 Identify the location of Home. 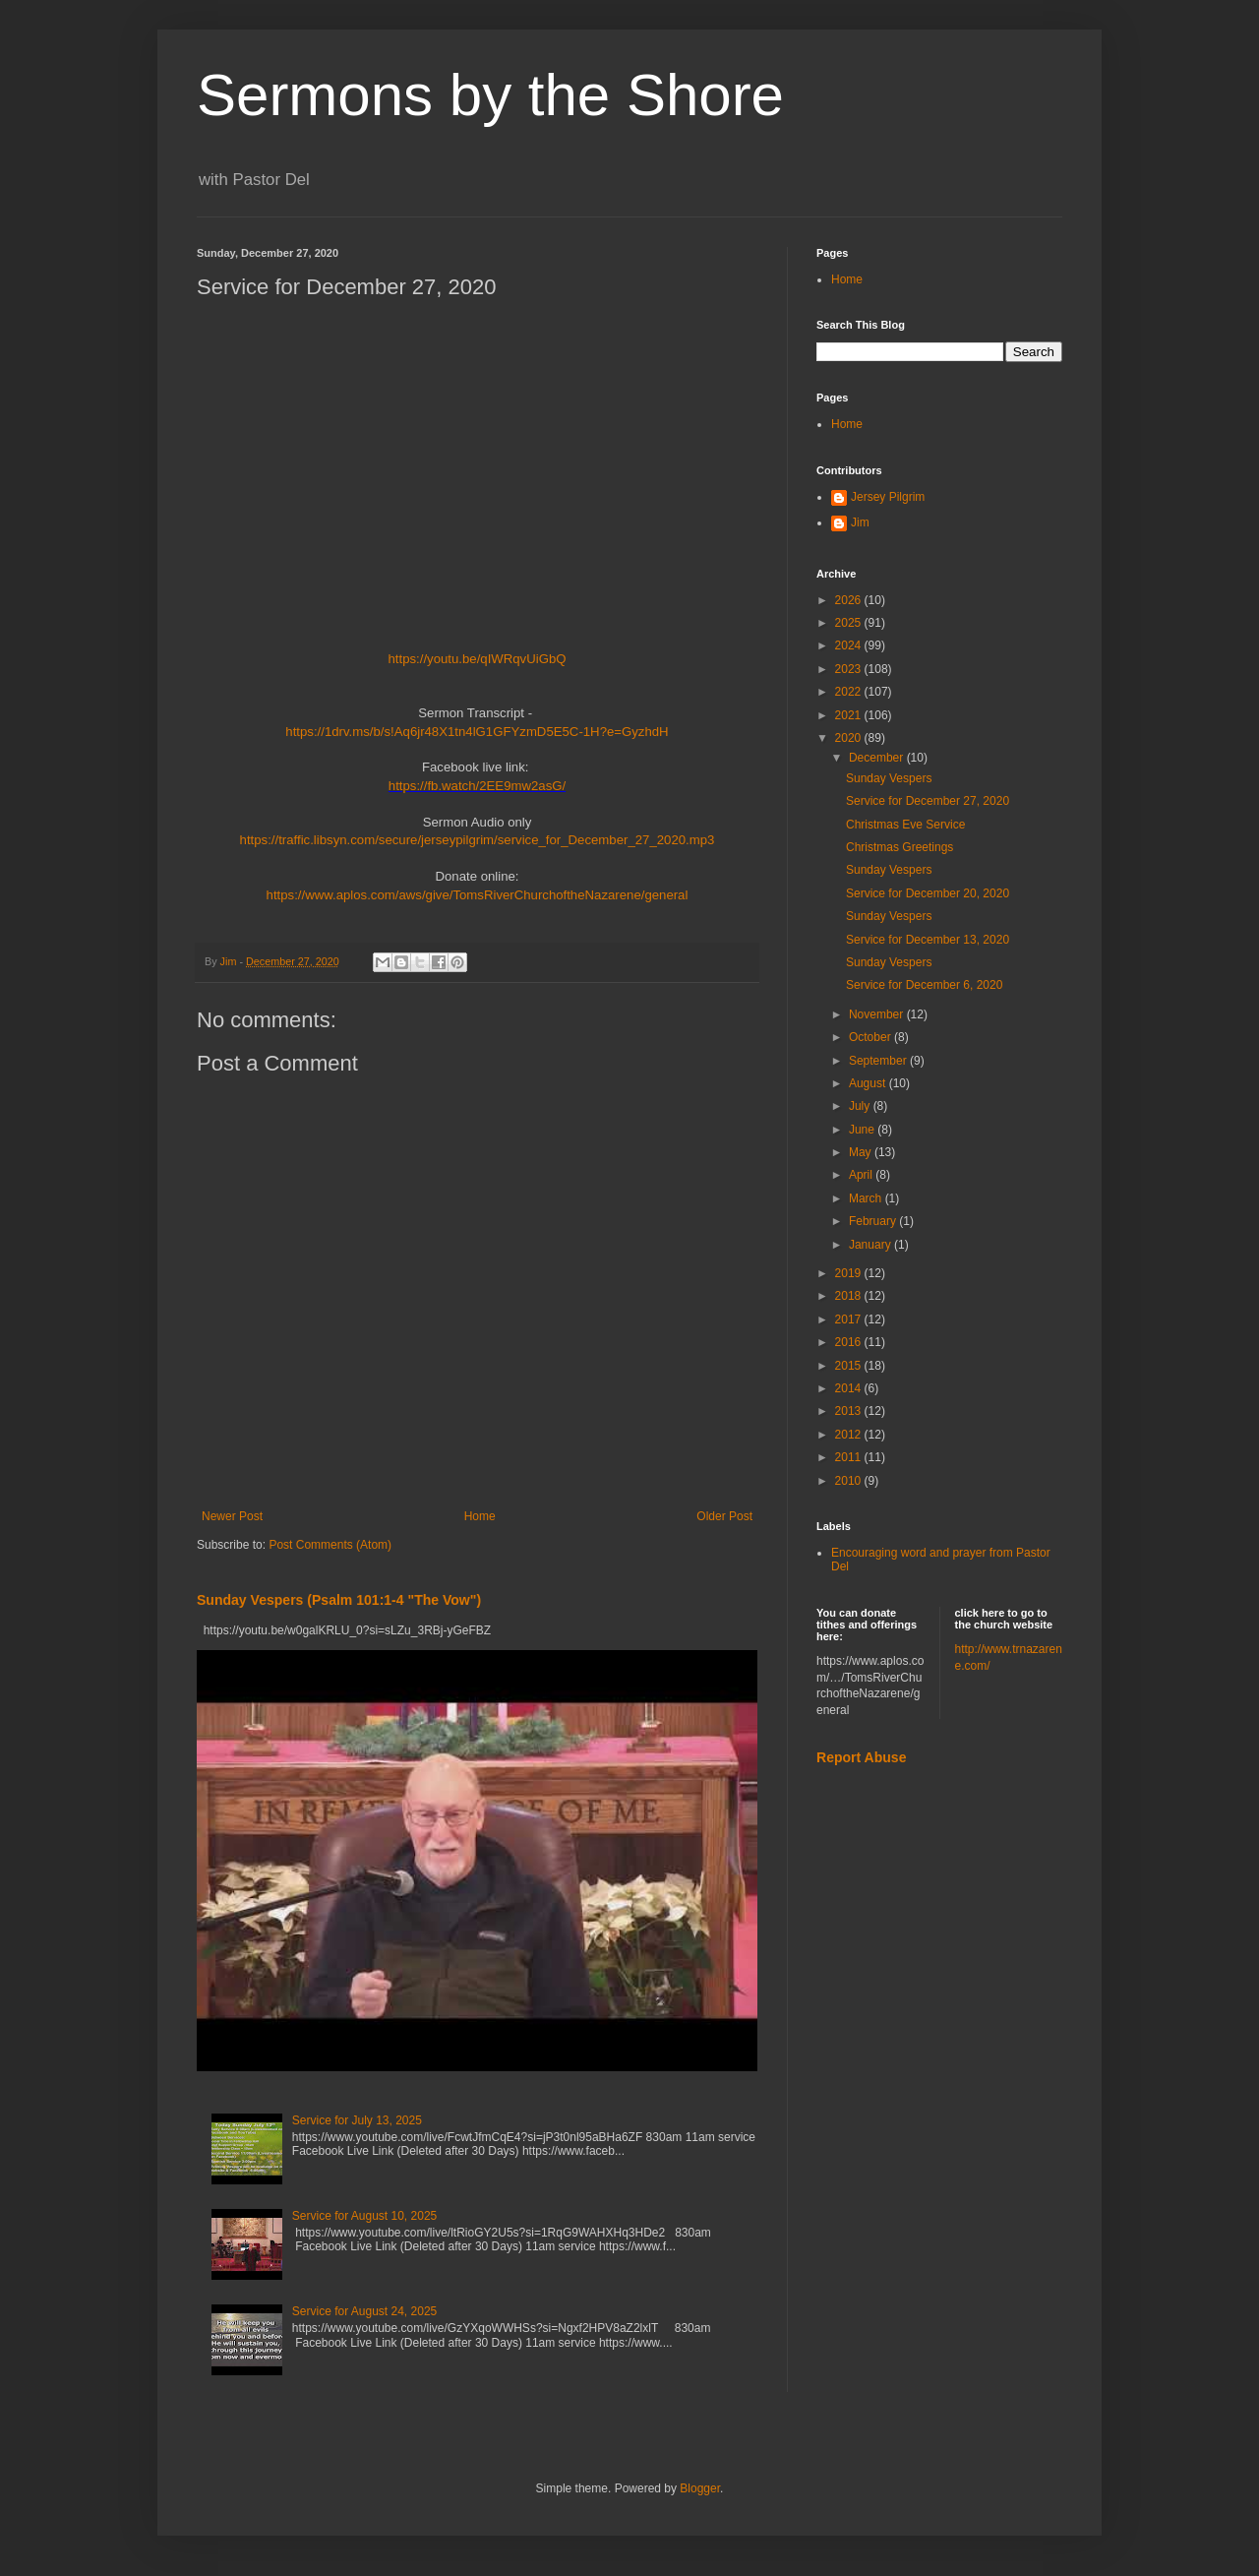
(480, 1516).